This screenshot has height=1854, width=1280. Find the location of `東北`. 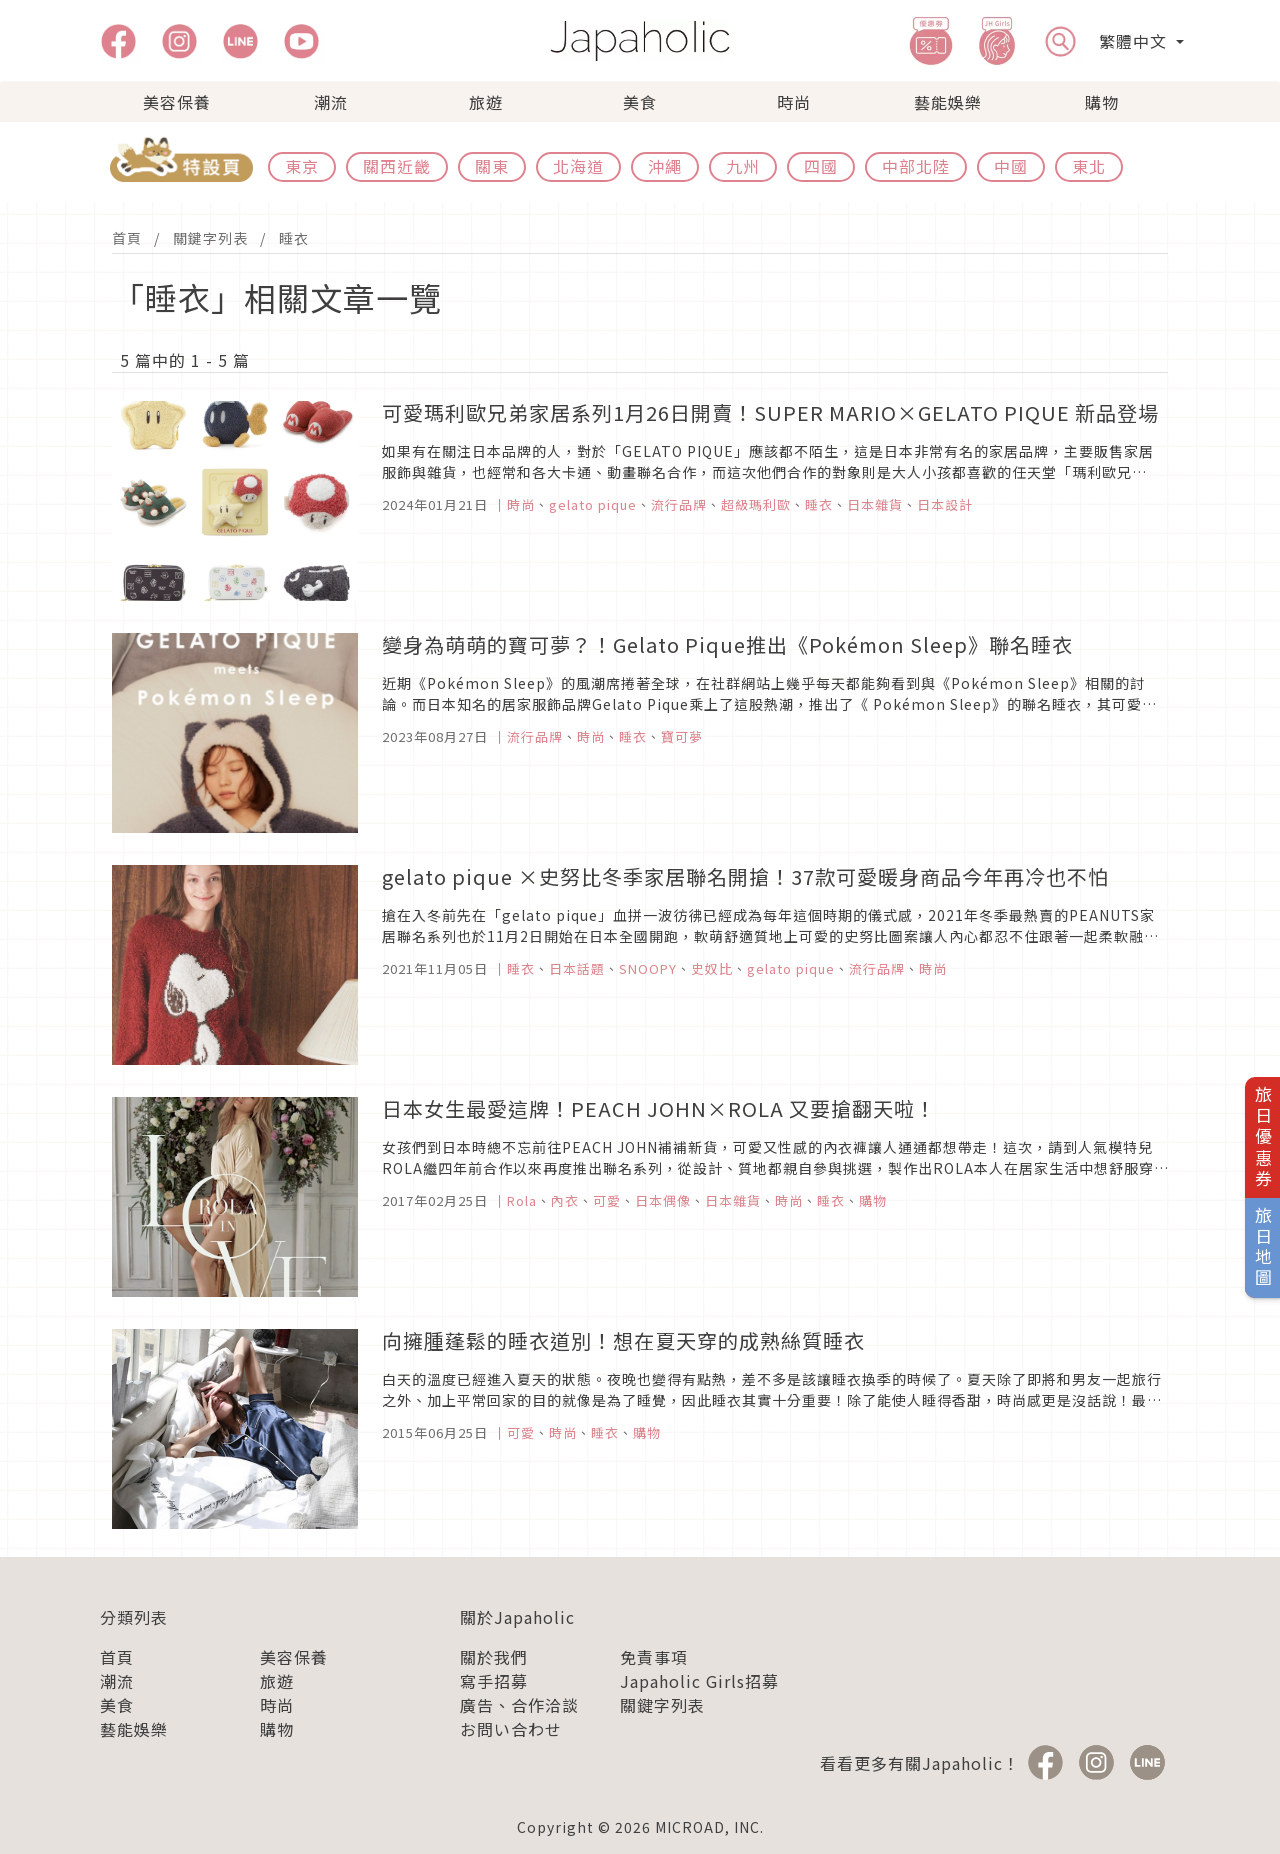

東北 is located at coordinates (1089, 166).